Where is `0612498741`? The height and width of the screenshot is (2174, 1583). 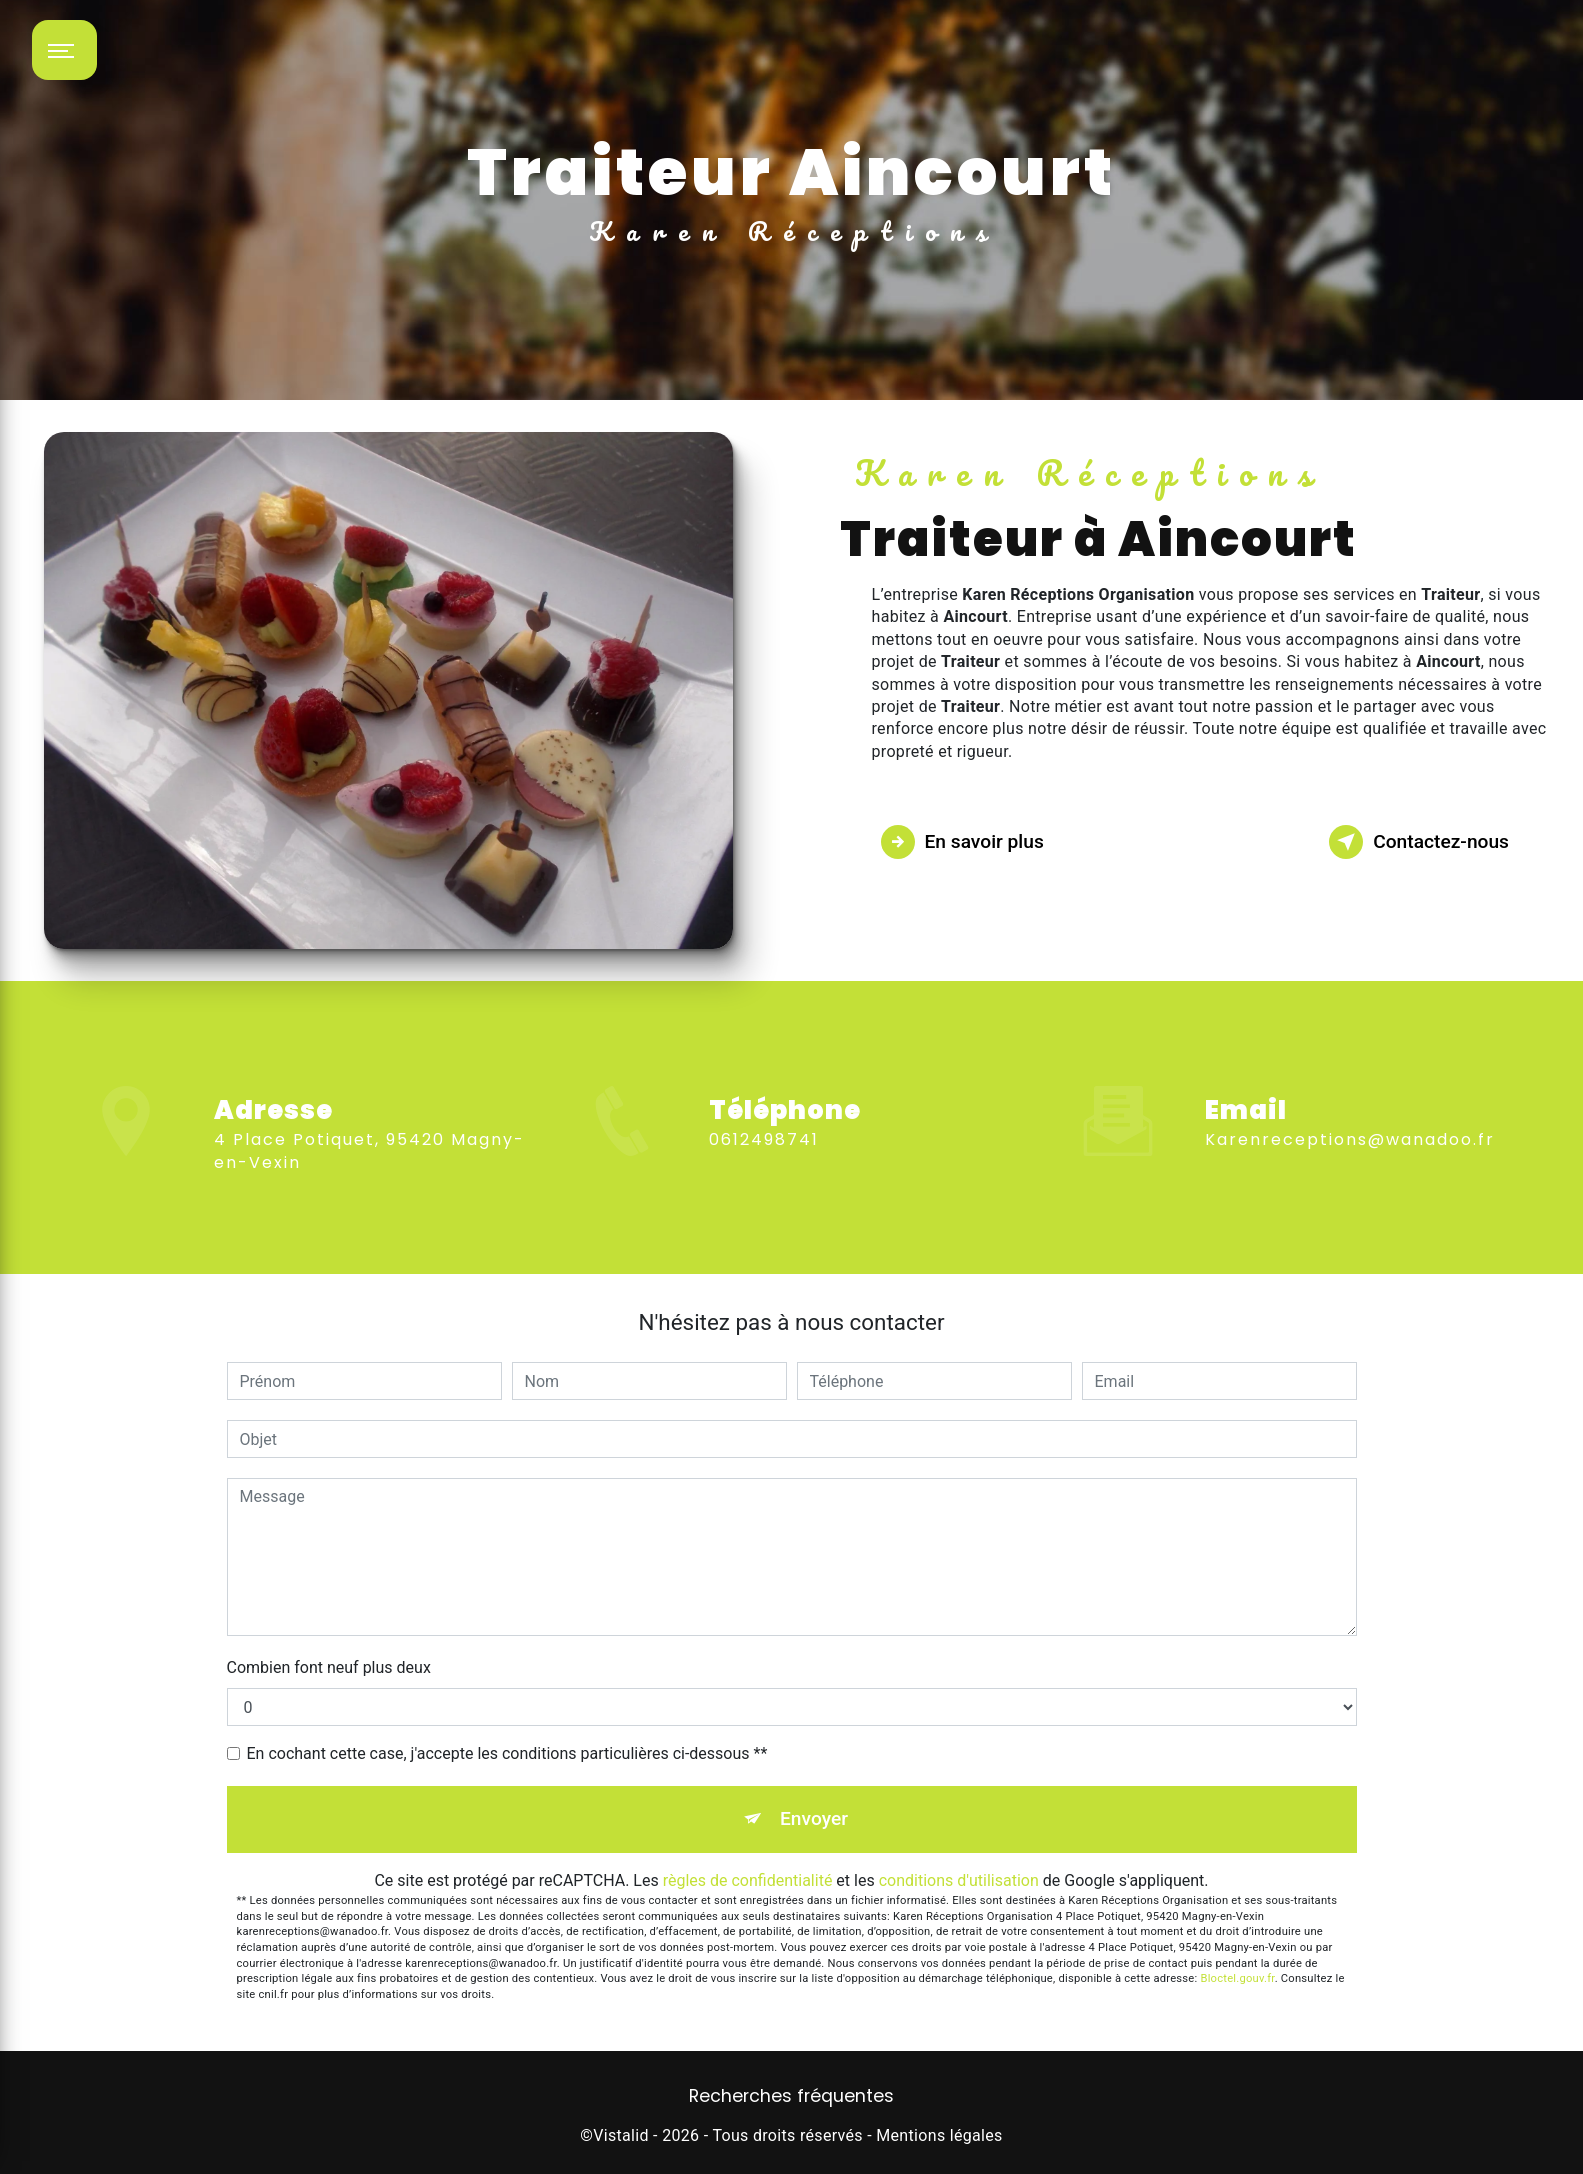 0612498741 is located at coordinates (764, 1175).